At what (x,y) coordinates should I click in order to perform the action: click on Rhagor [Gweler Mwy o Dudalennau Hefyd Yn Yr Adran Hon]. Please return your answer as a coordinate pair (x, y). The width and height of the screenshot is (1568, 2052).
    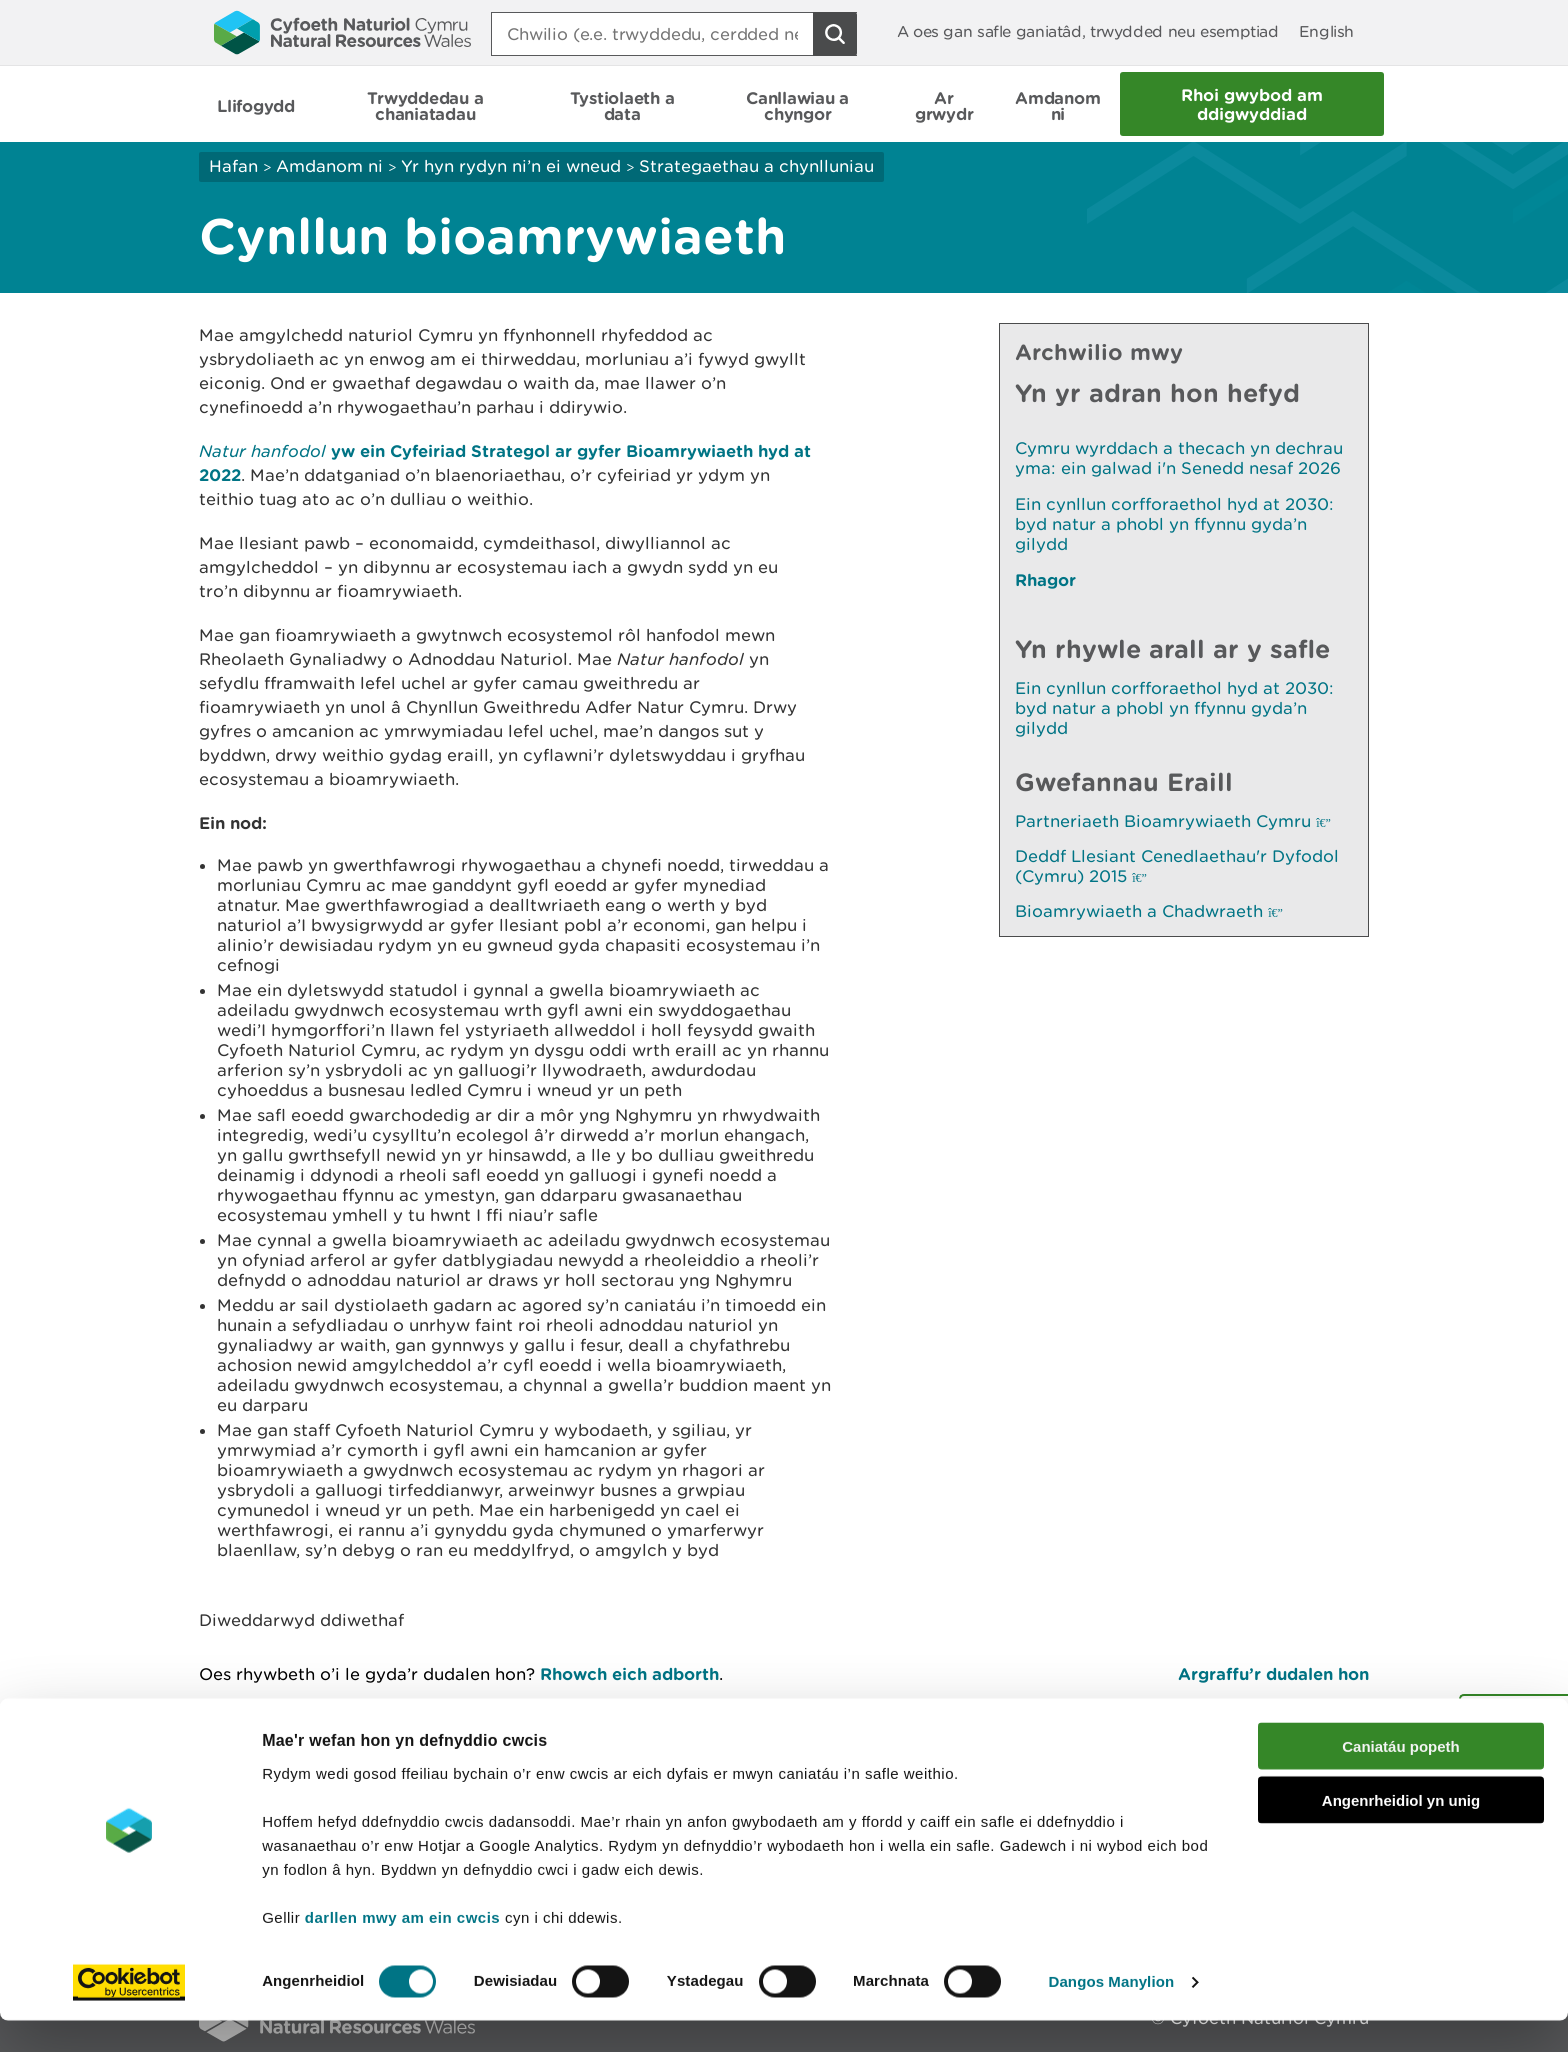
    Looking at the image, I should click on (1045, 579).